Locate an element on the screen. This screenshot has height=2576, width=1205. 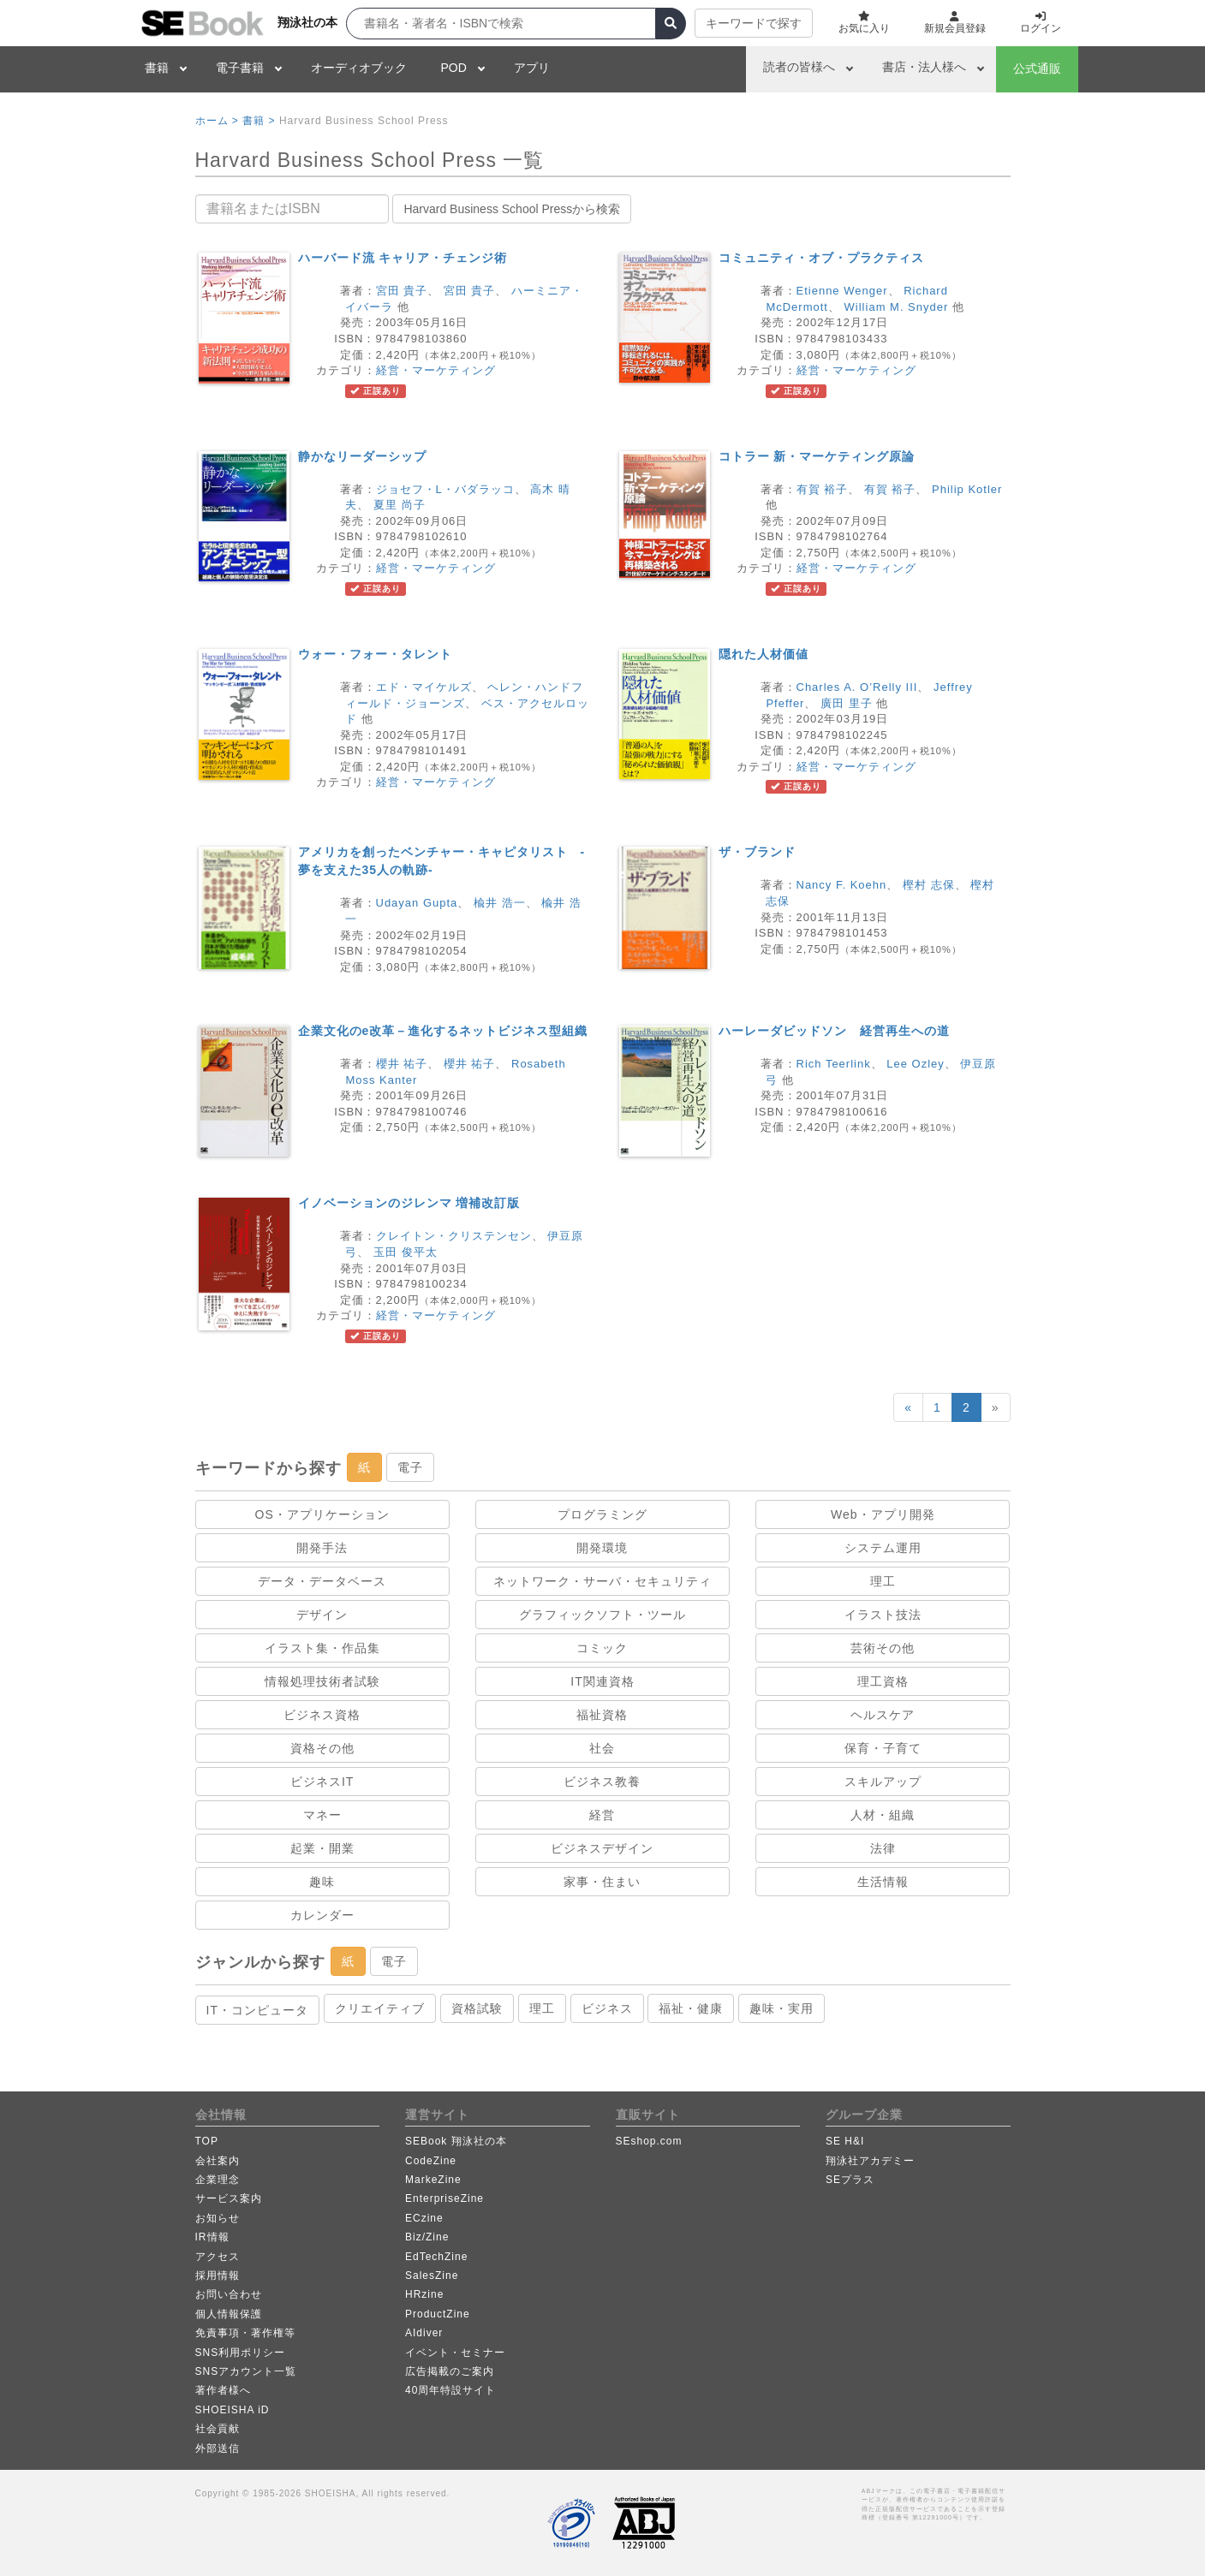
芸術その他 is located at coordinates (882, 1648).